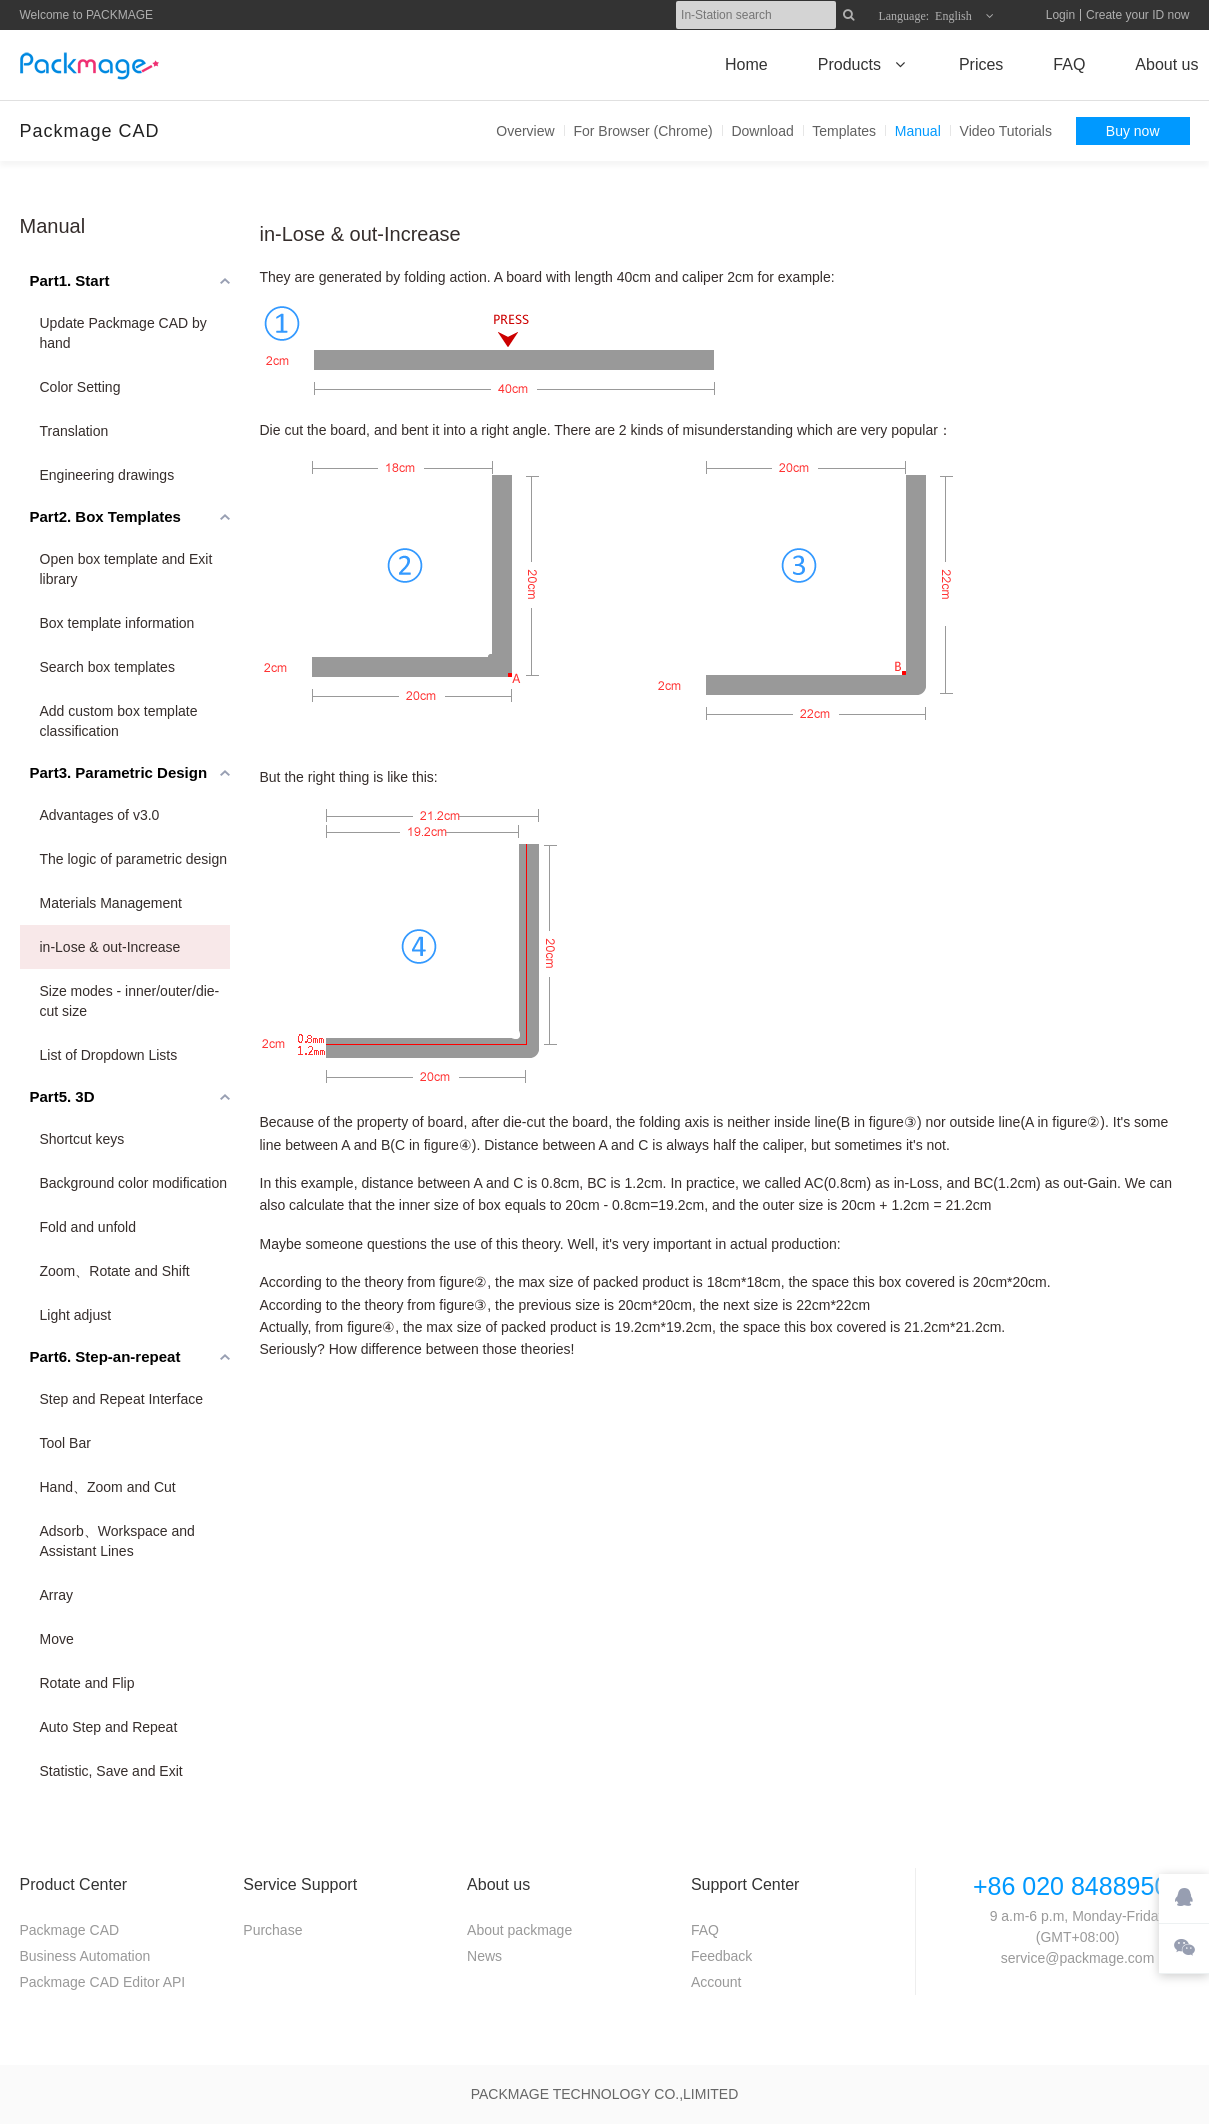  What do you see at coordinates (80, 387) in the screenshot?
I see `Color Setting` at bounding box center [80, 387].